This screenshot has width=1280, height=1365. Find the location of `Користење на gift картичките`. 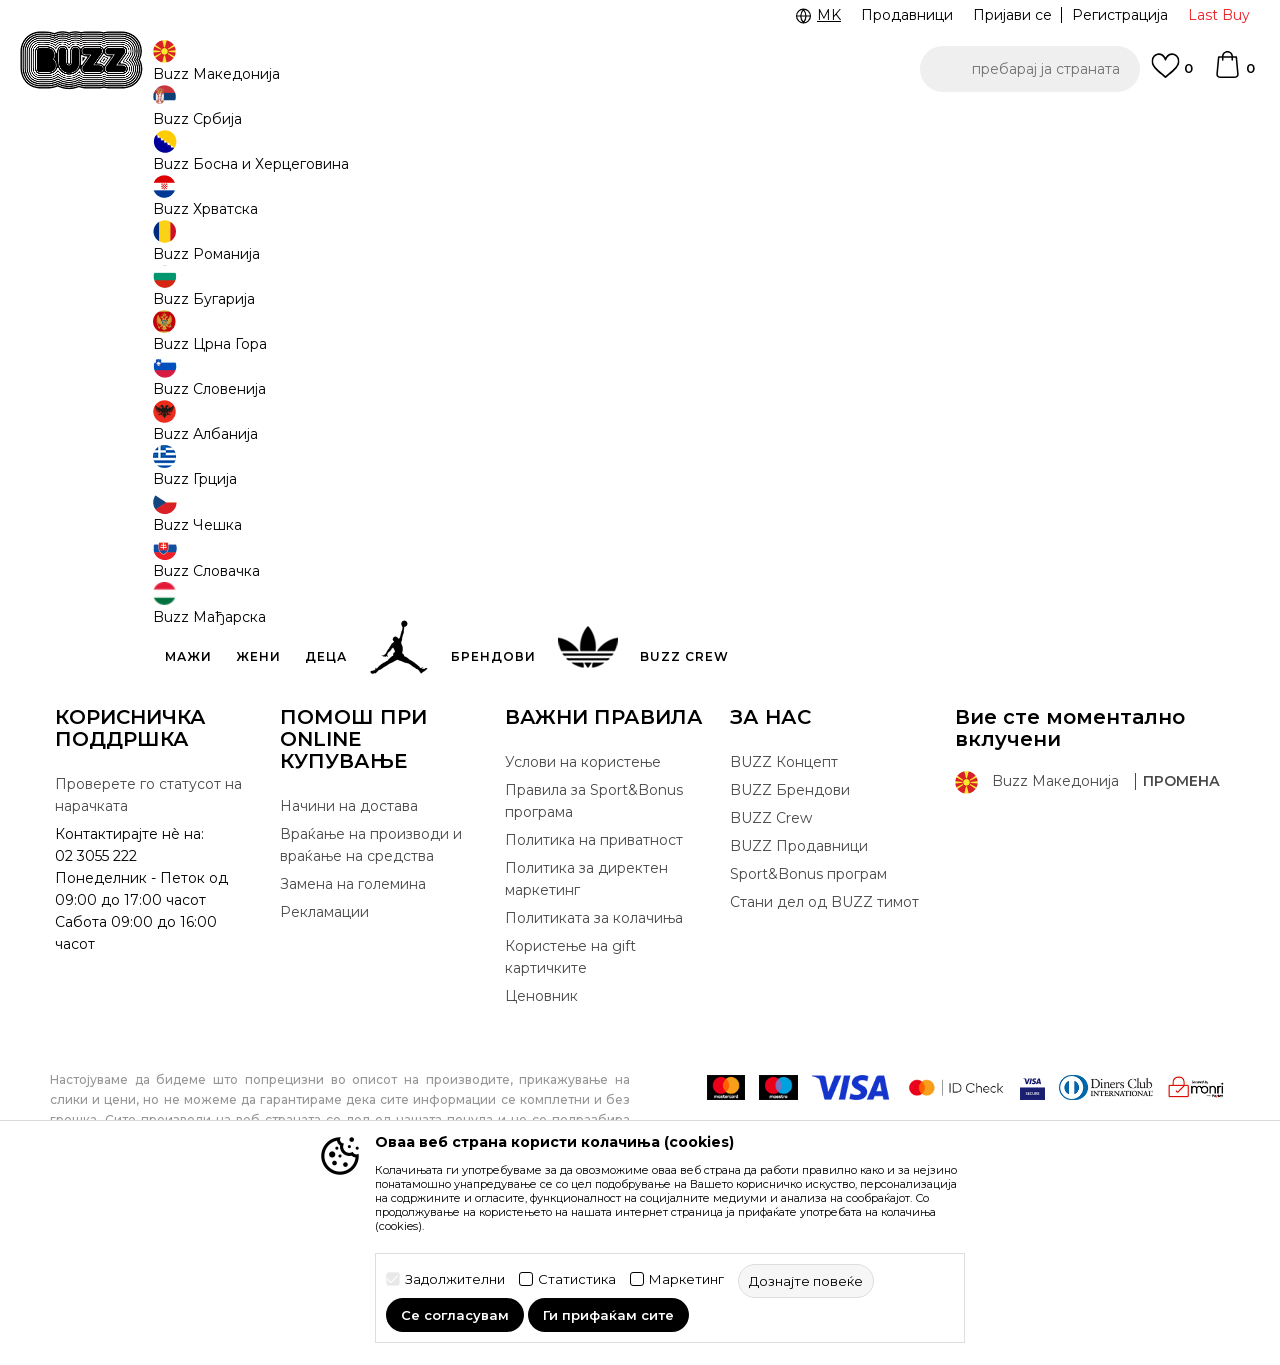

Користење на gift картичките is located at coordinates (570, 1105).